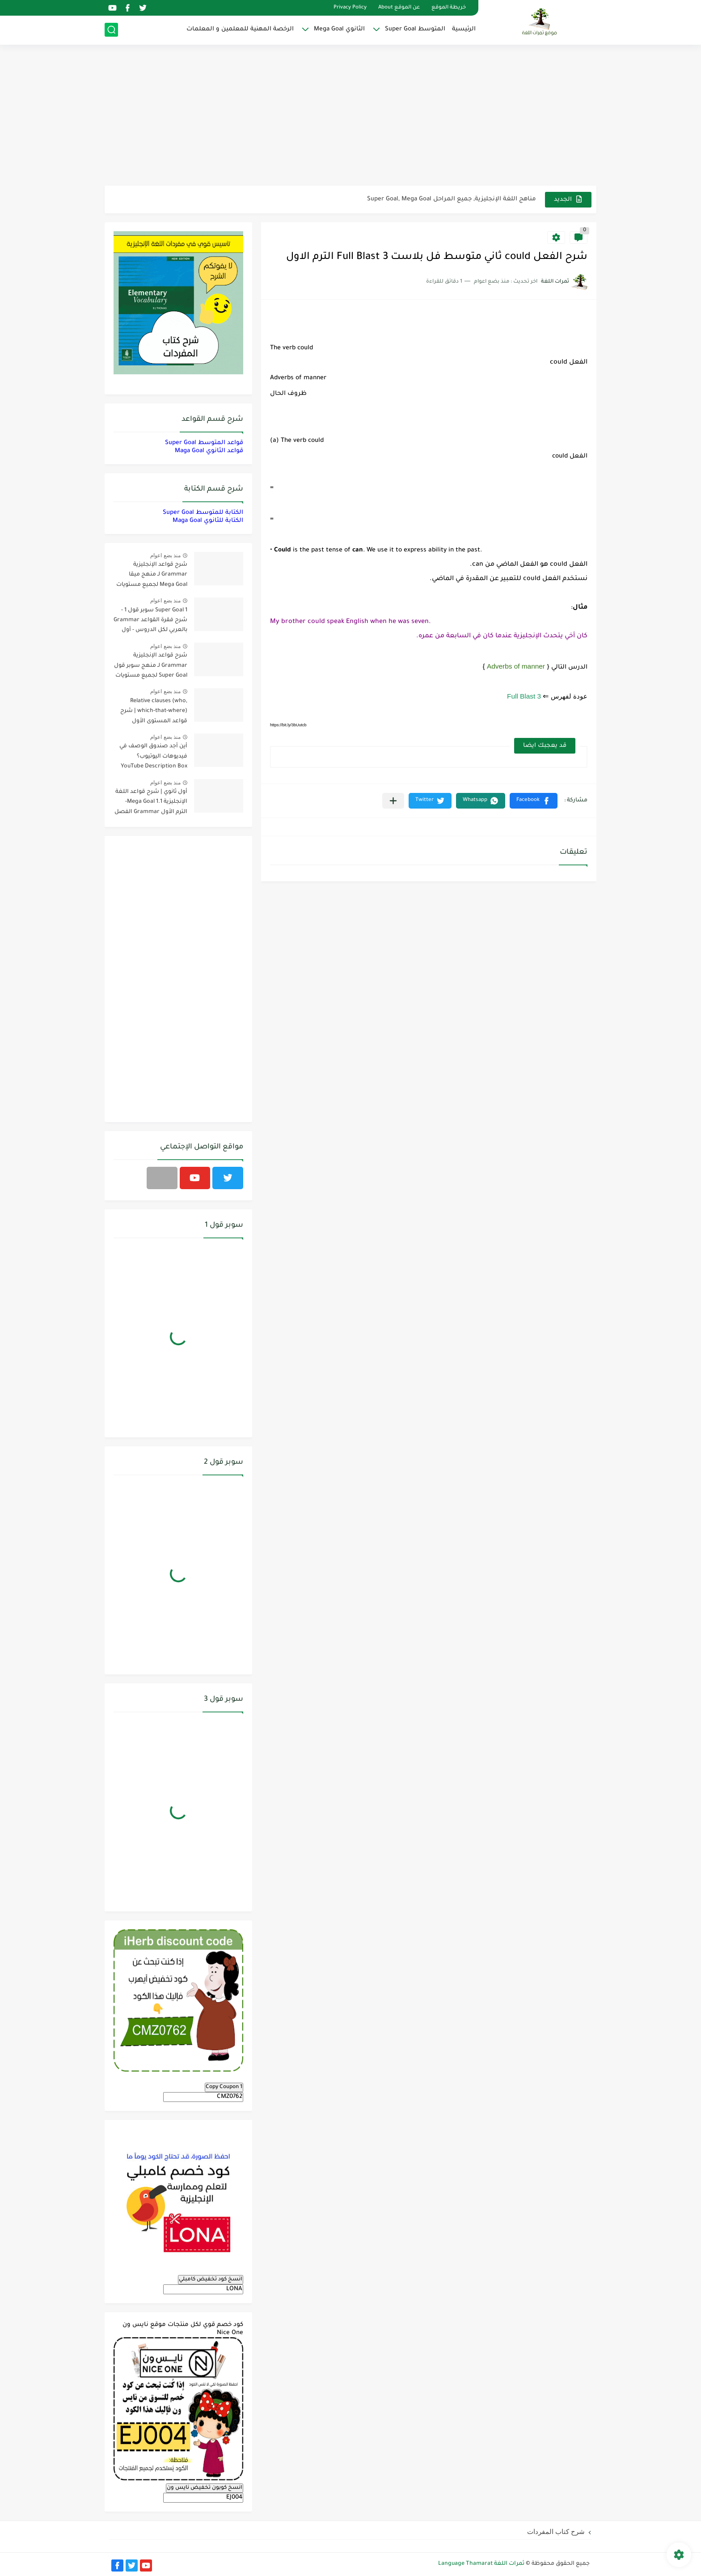 Image resolution: width=701 pixels, height=2576 pixels. I want to click on شرح كتاب المفردات, so click(556, 2531).